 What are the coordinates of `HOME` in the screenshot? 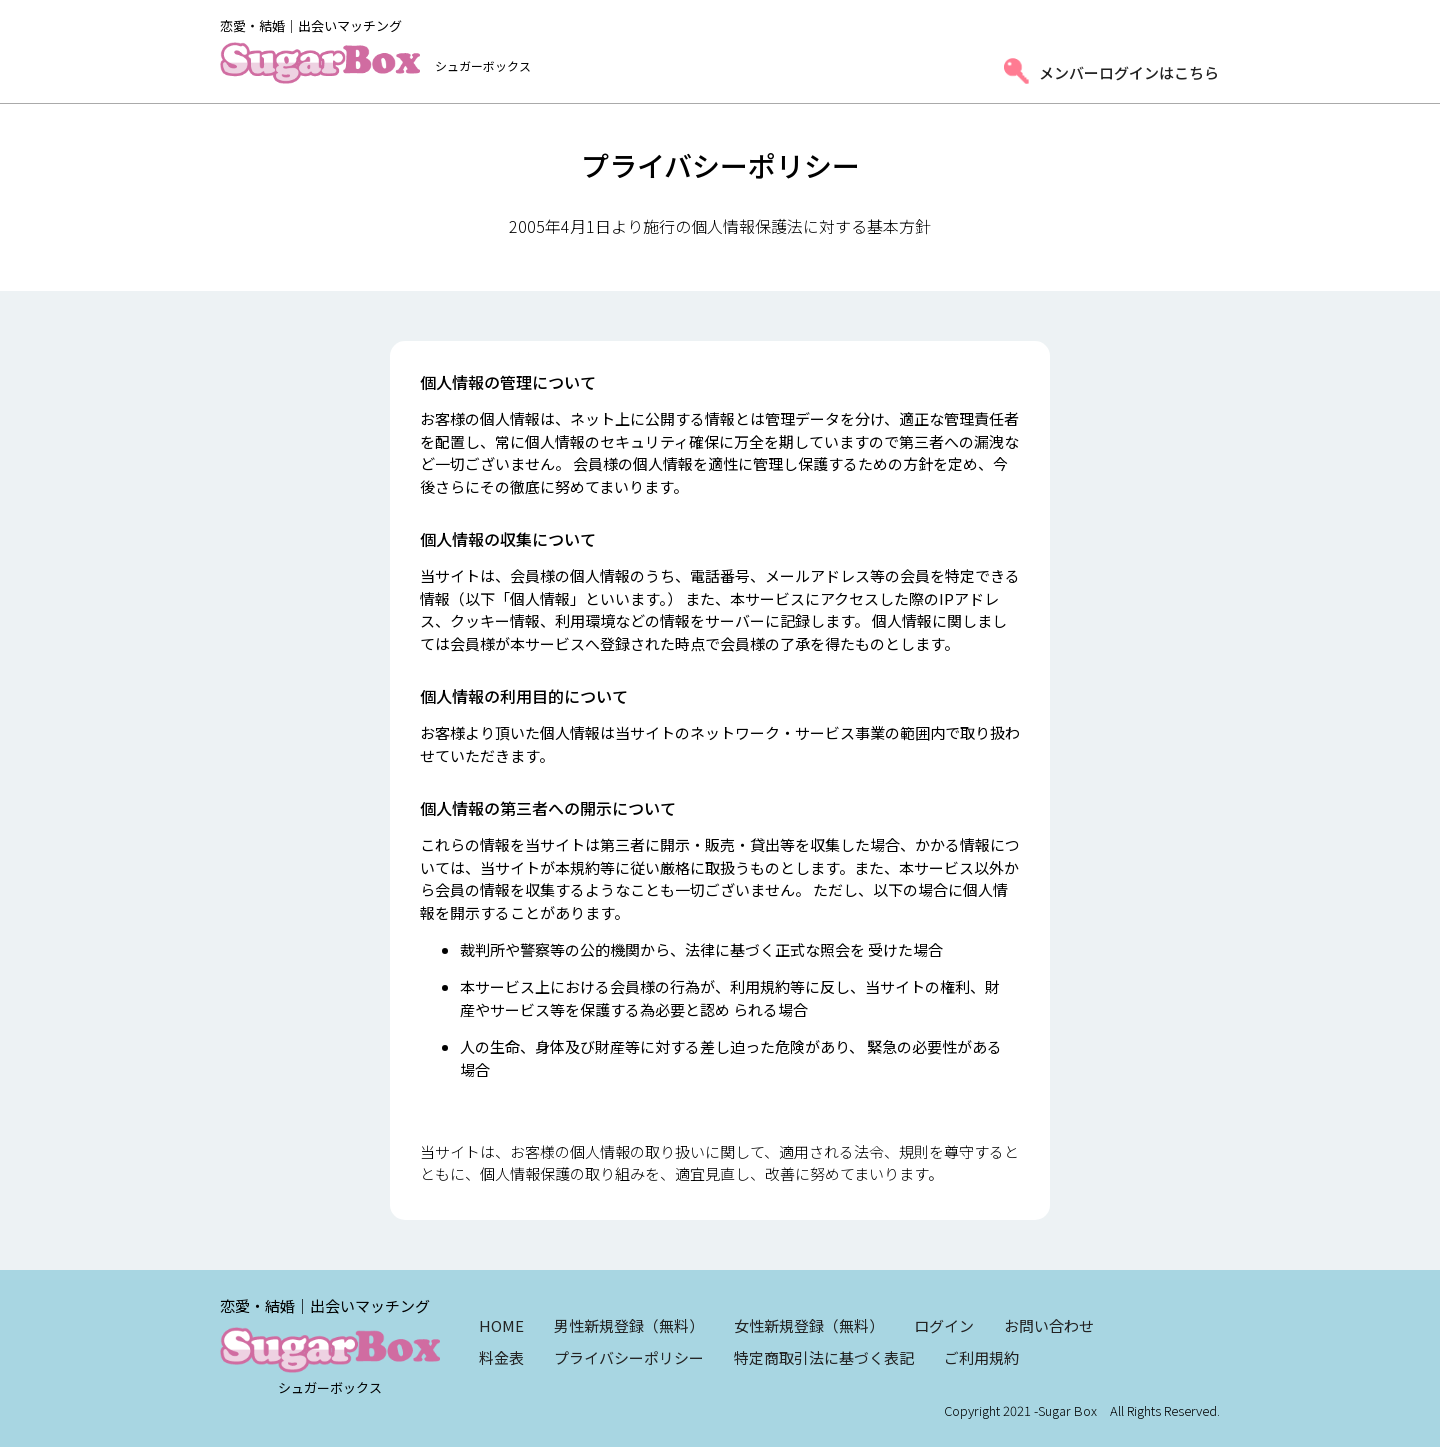 It's located at (501, 1325).